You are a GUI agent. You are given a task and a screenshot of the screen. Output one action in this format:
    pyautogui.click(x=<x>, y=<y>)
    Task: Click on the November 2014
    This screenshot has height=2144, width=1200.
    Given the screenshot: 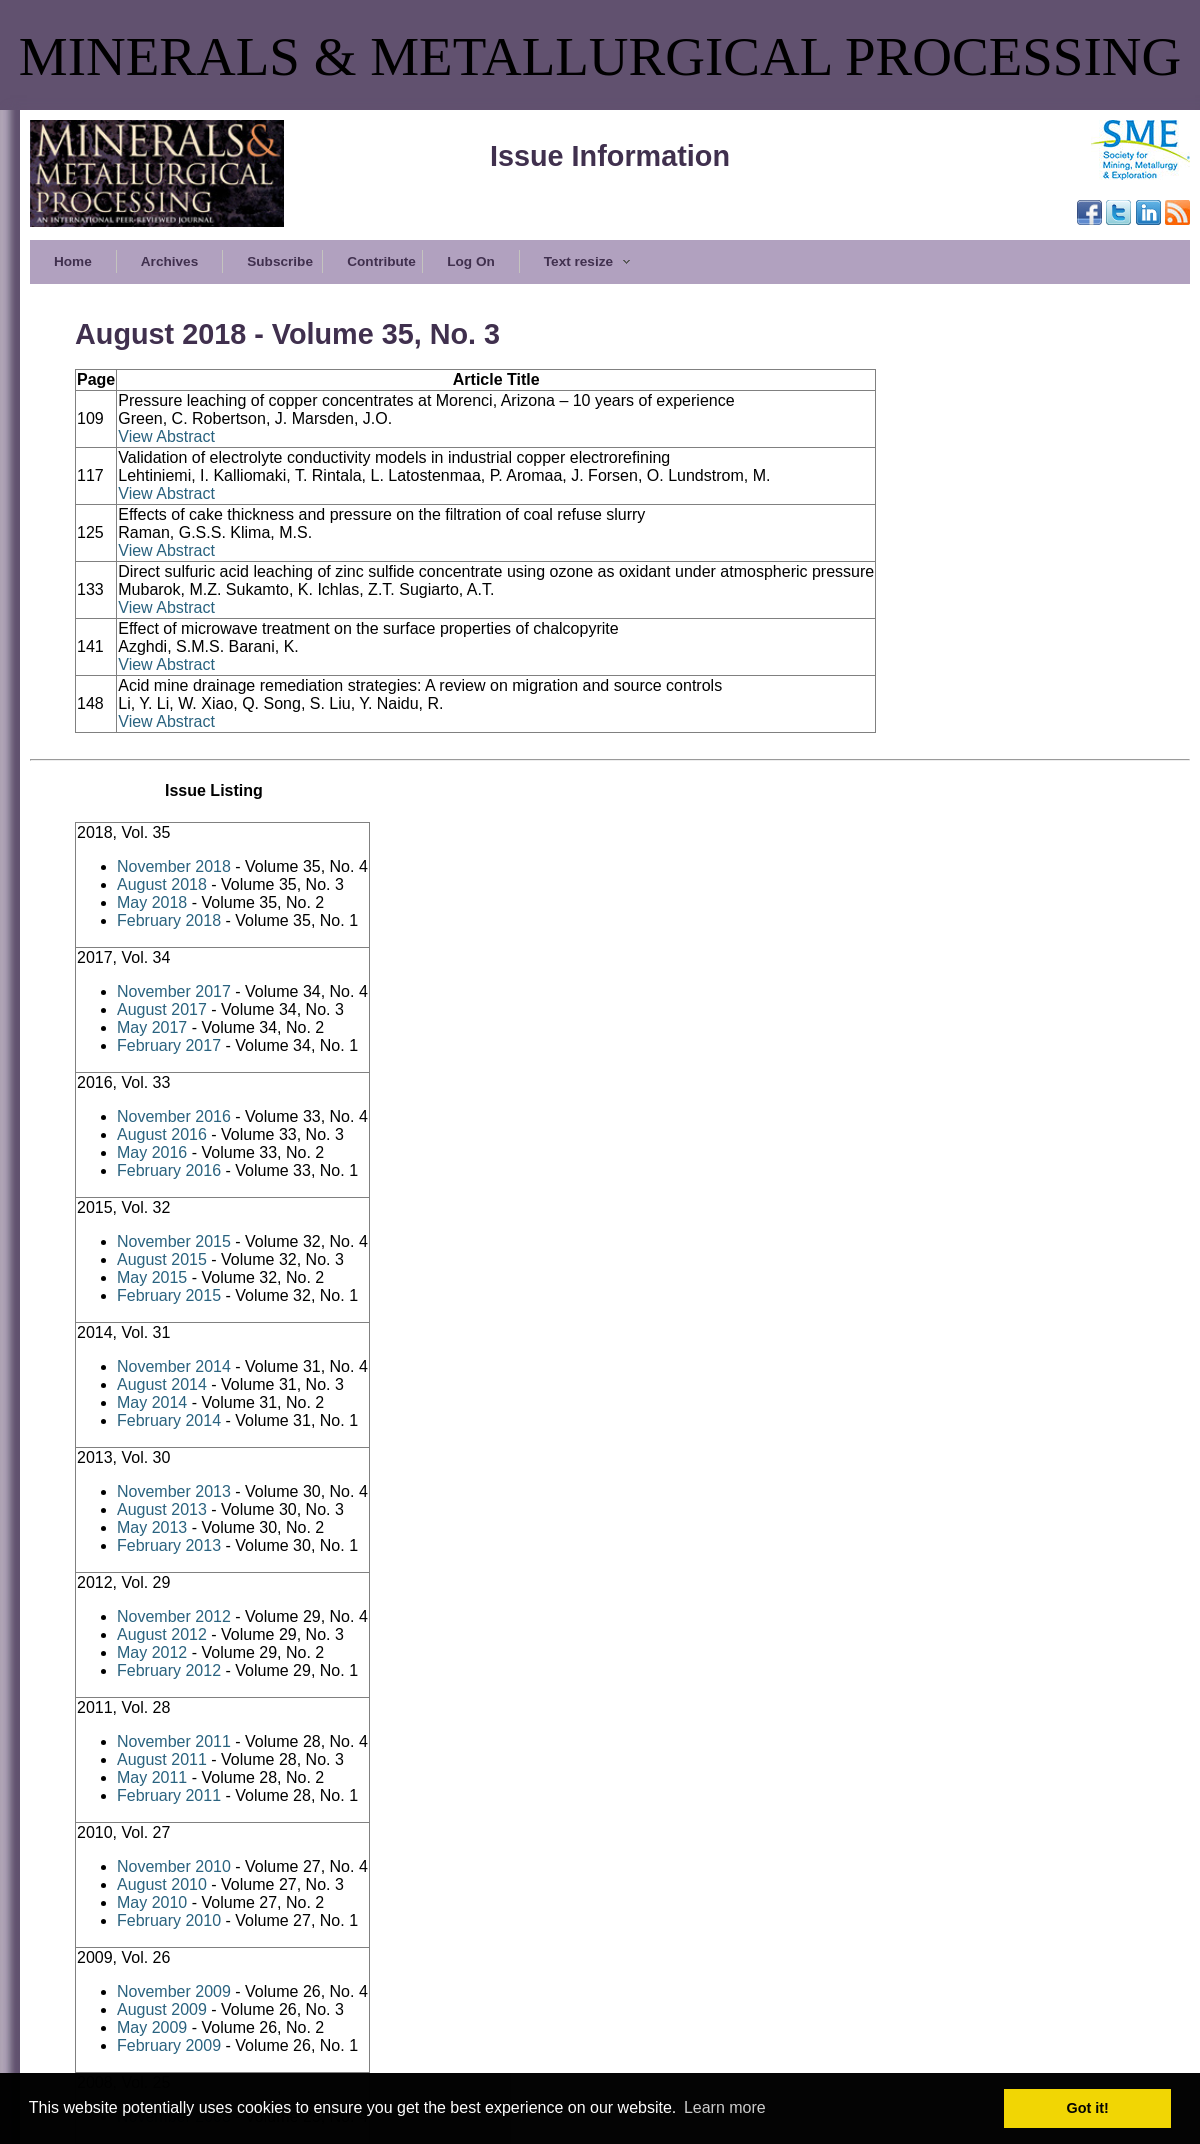 What is the action you would take?
    pyautogui.click(x=174, y=1366)
    